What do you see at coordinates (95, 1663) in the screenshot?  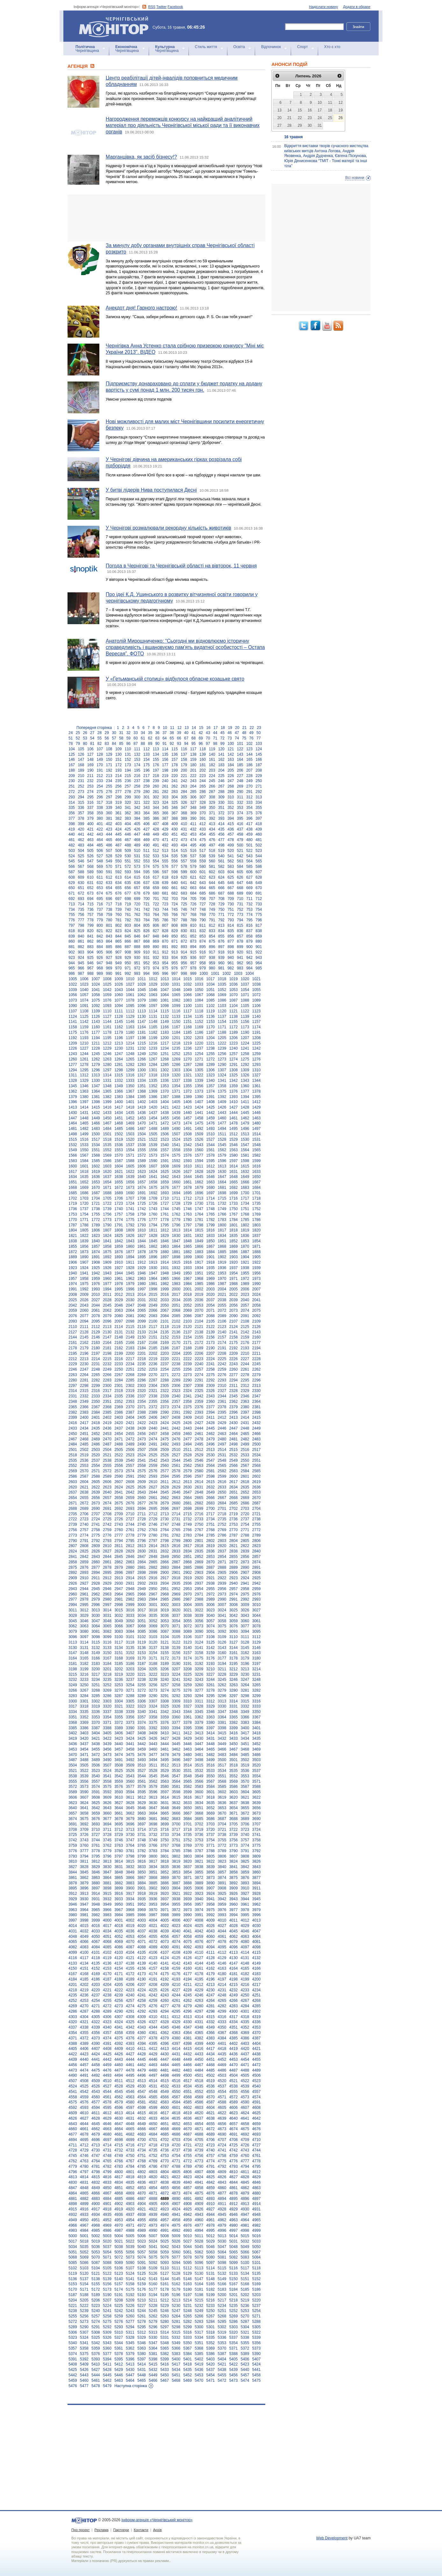 I see `3183` at bounding box center [95, 1663].